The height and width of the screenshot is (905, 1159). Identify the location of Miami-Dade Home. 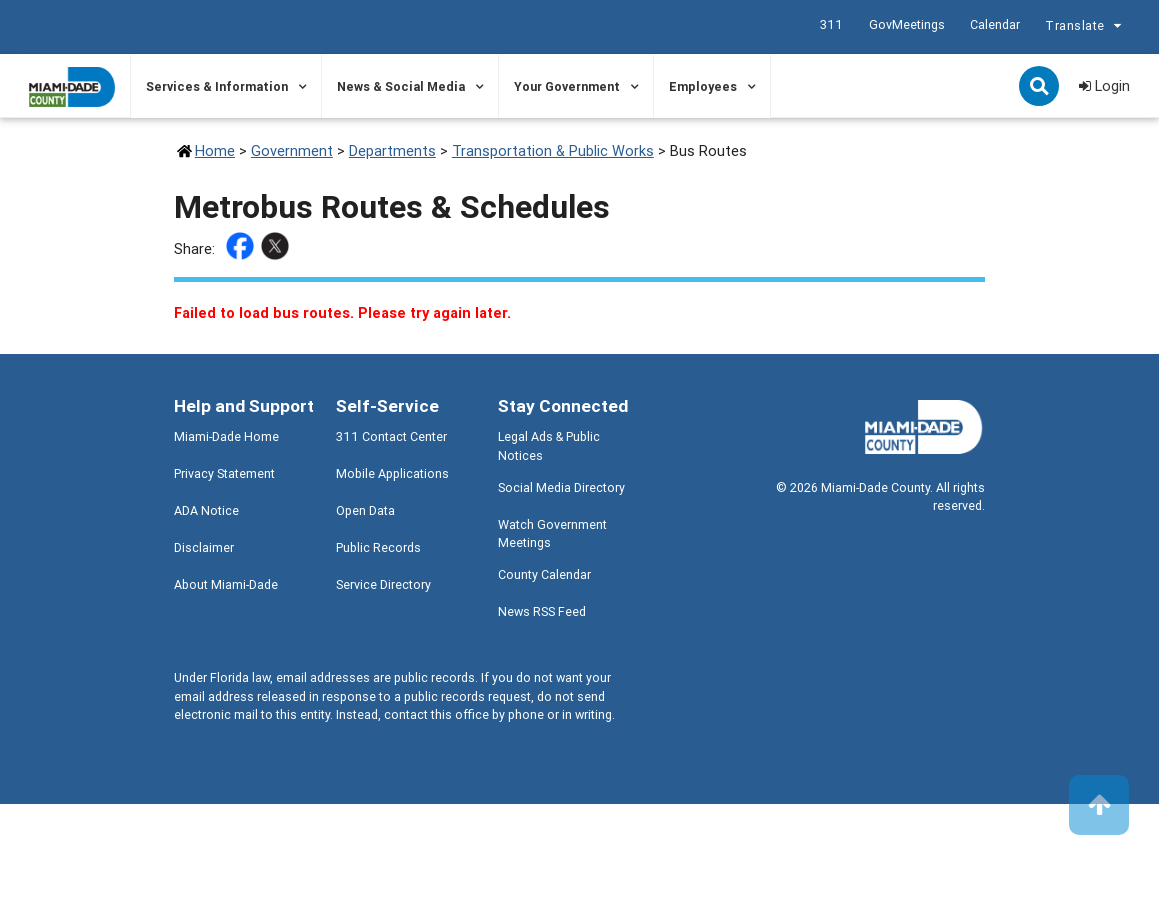
(226, 436).